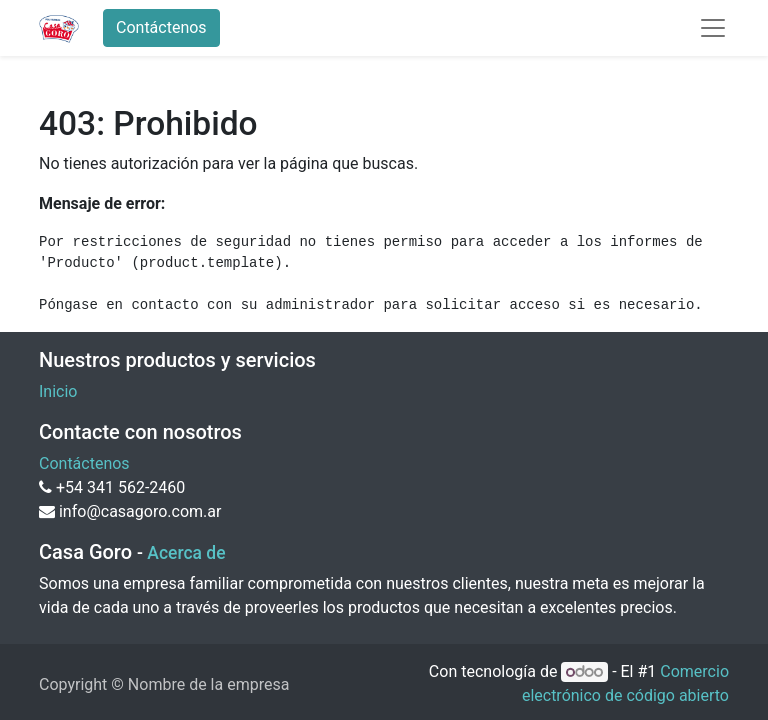  Describe the element at coordinates (186, 553) in the screenshot. I see `Acerca de` at that location.